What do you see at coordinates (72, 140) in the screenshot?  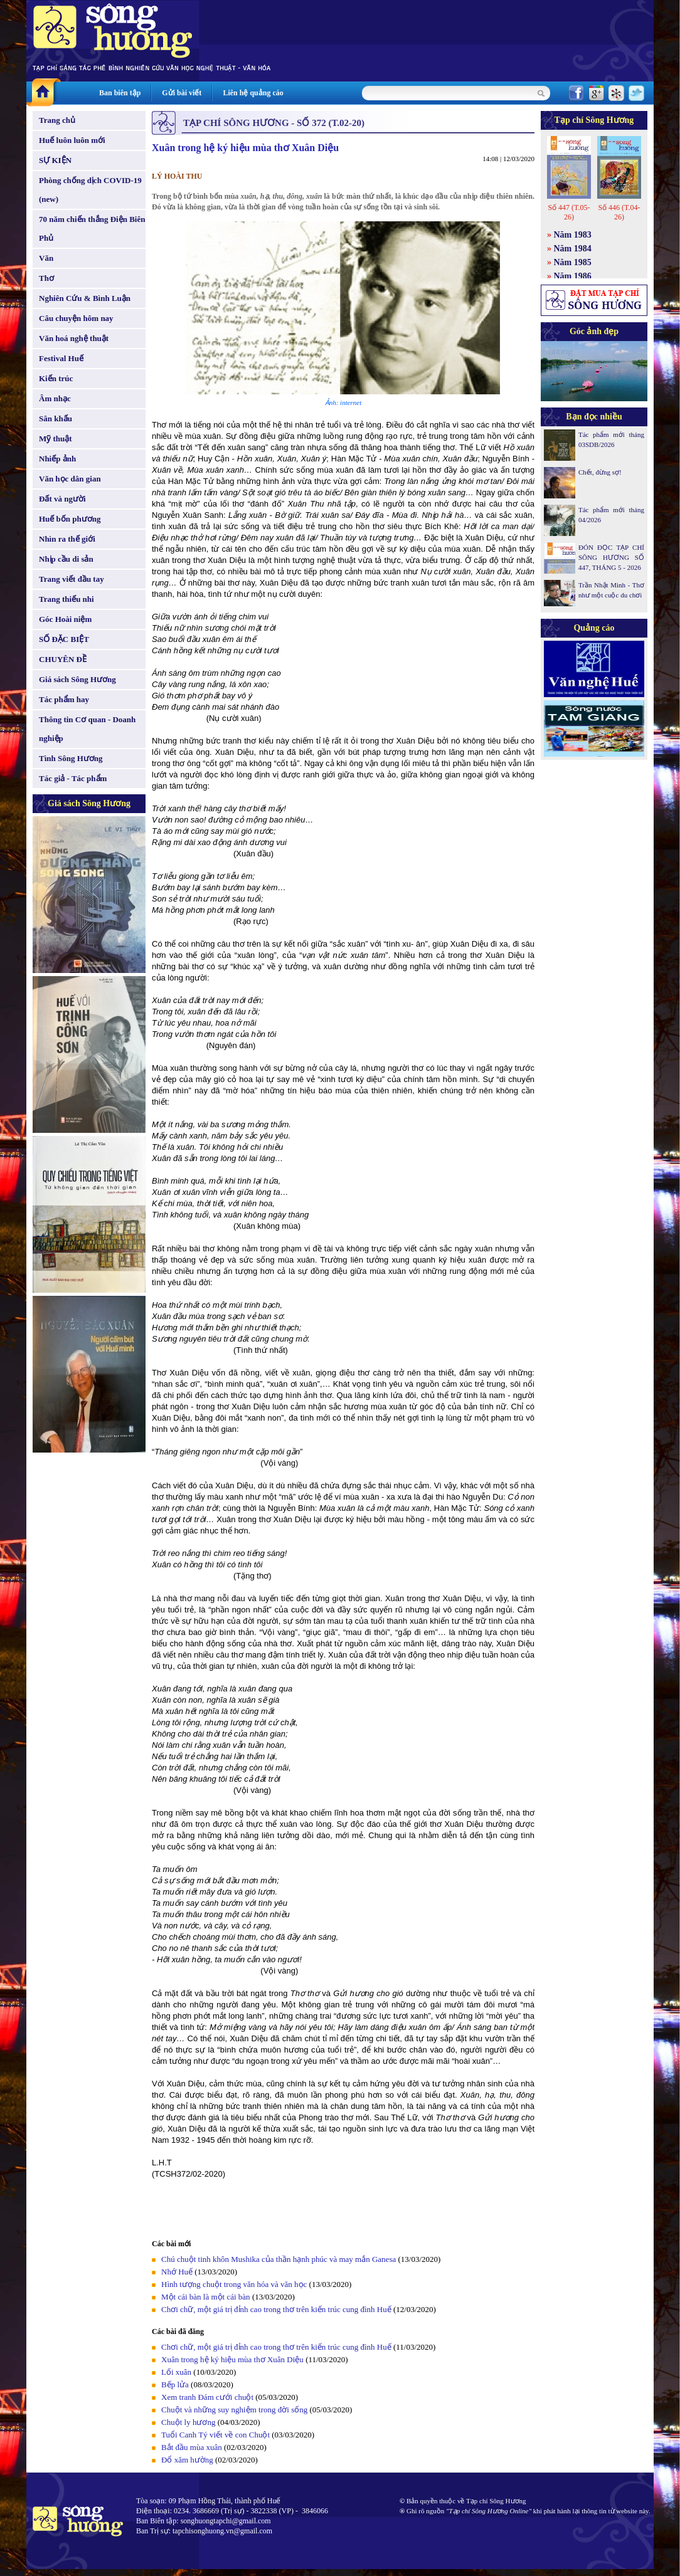 I see `Huế luôn luôn mới` at bounding box center [72, 140].